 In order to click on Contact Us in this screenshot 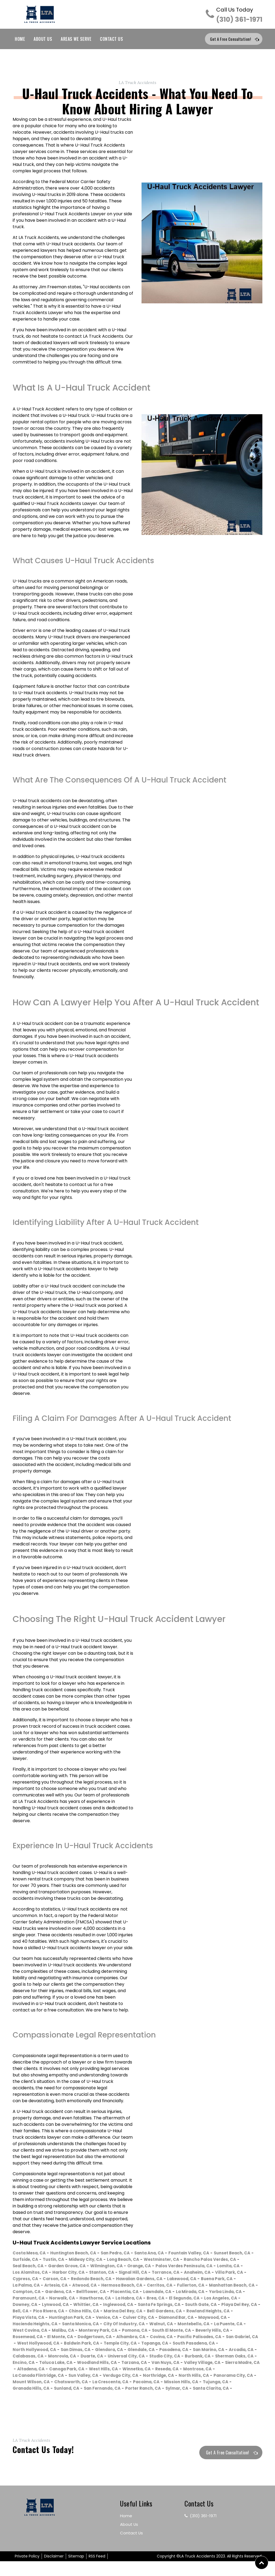, I will do `click(111, 40)`.